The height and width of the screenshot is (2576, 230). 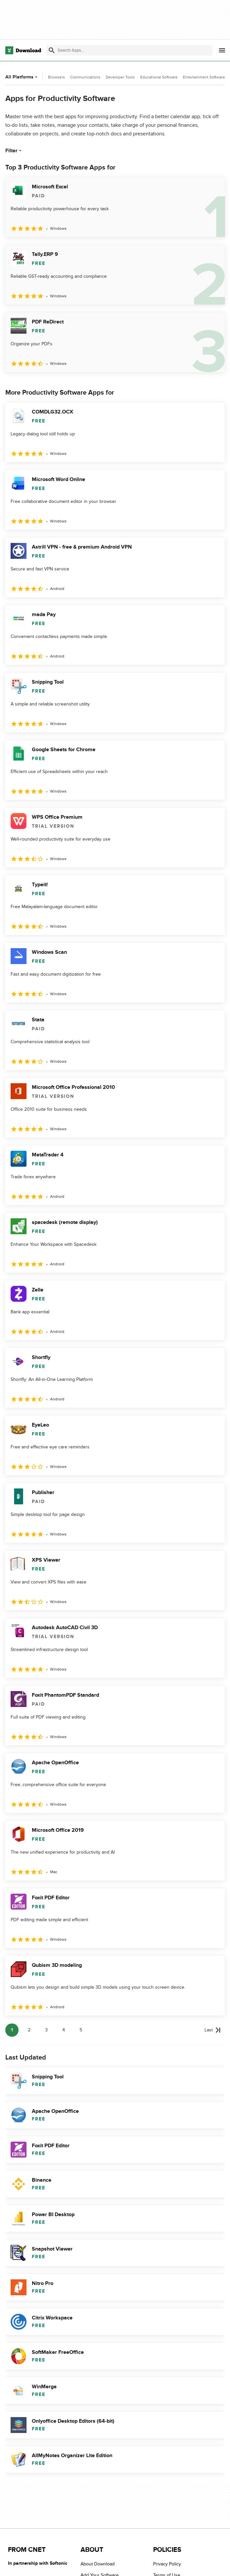 I want to click on [Submit search], so click(x=51, y=50).